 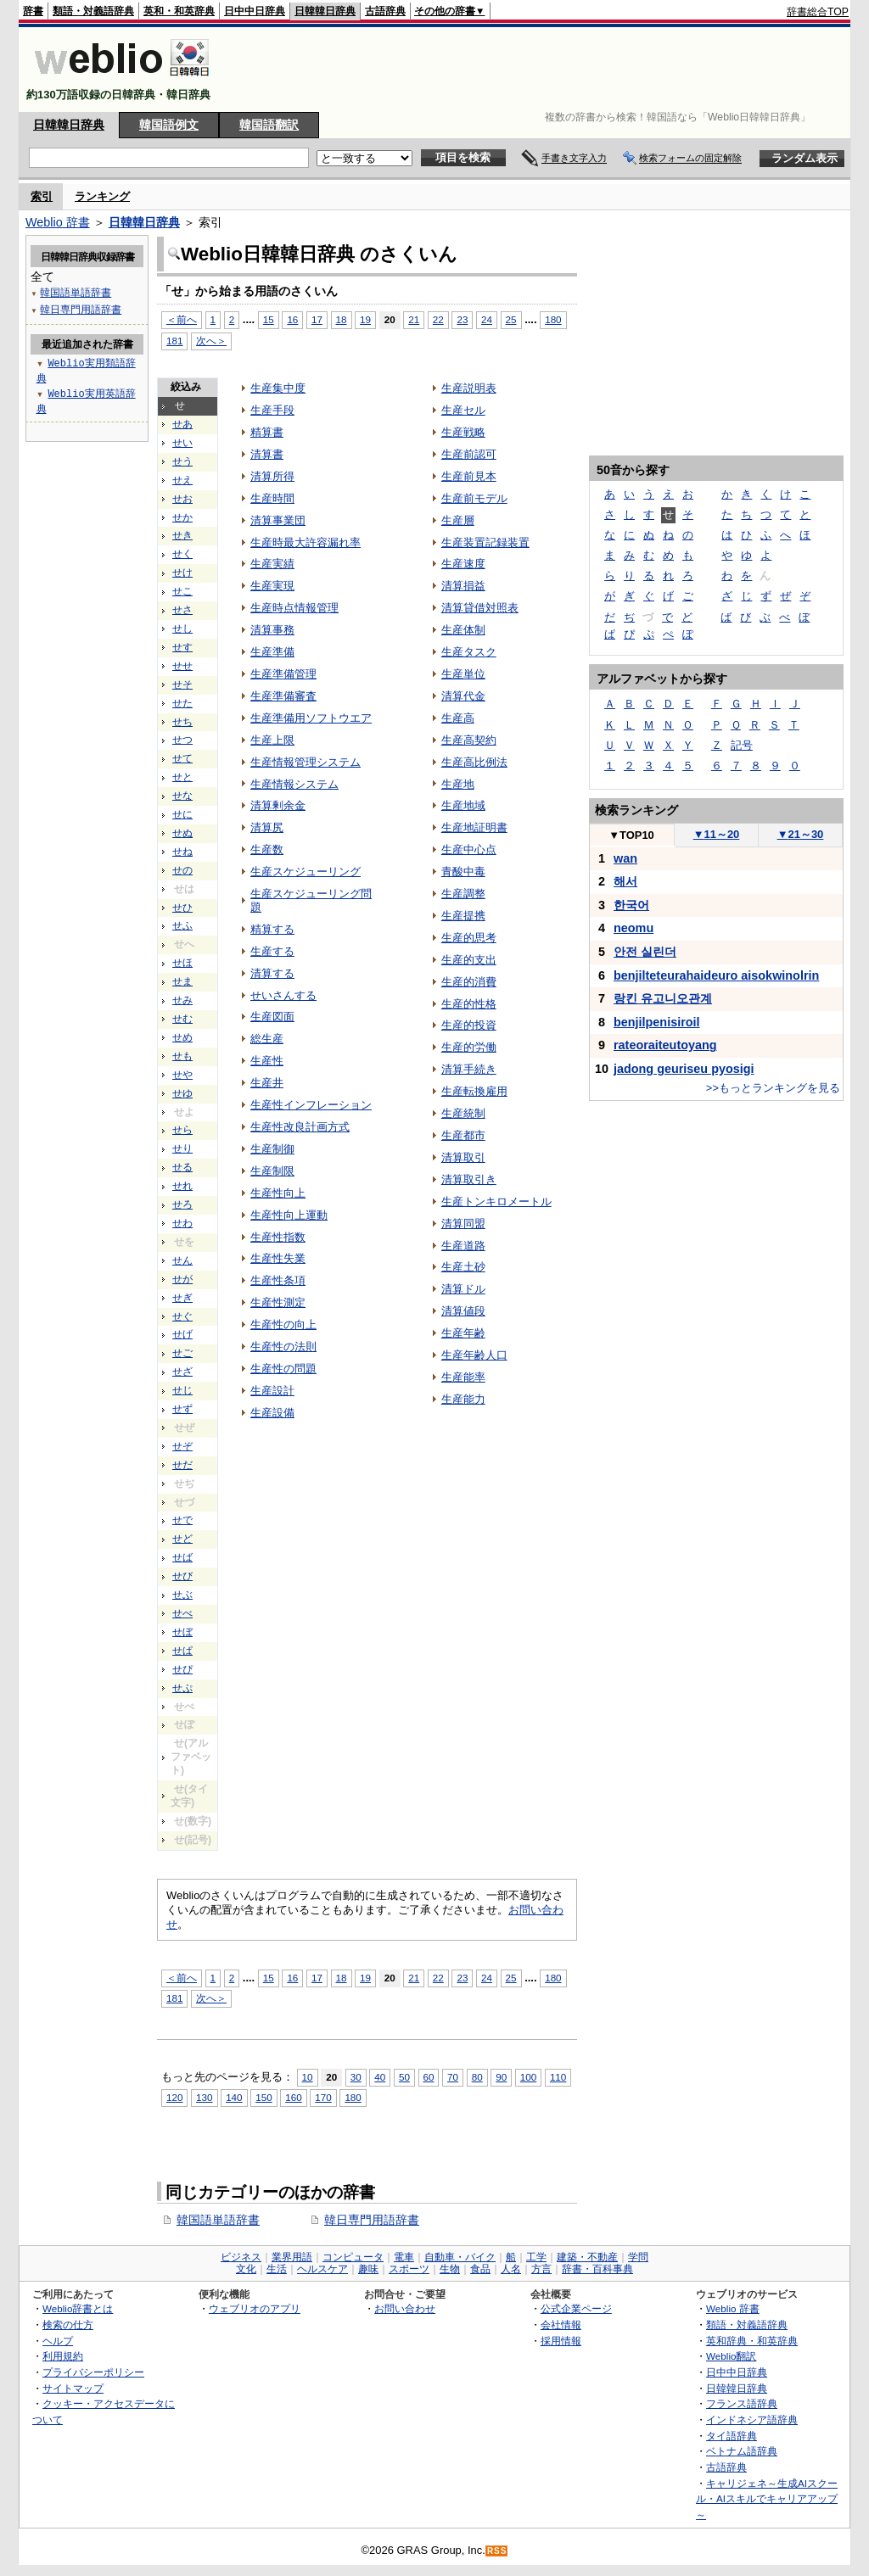 What do you see at coordinates (486, 319) in the screenshot?
I see `24` at bounding box center [486, 319].